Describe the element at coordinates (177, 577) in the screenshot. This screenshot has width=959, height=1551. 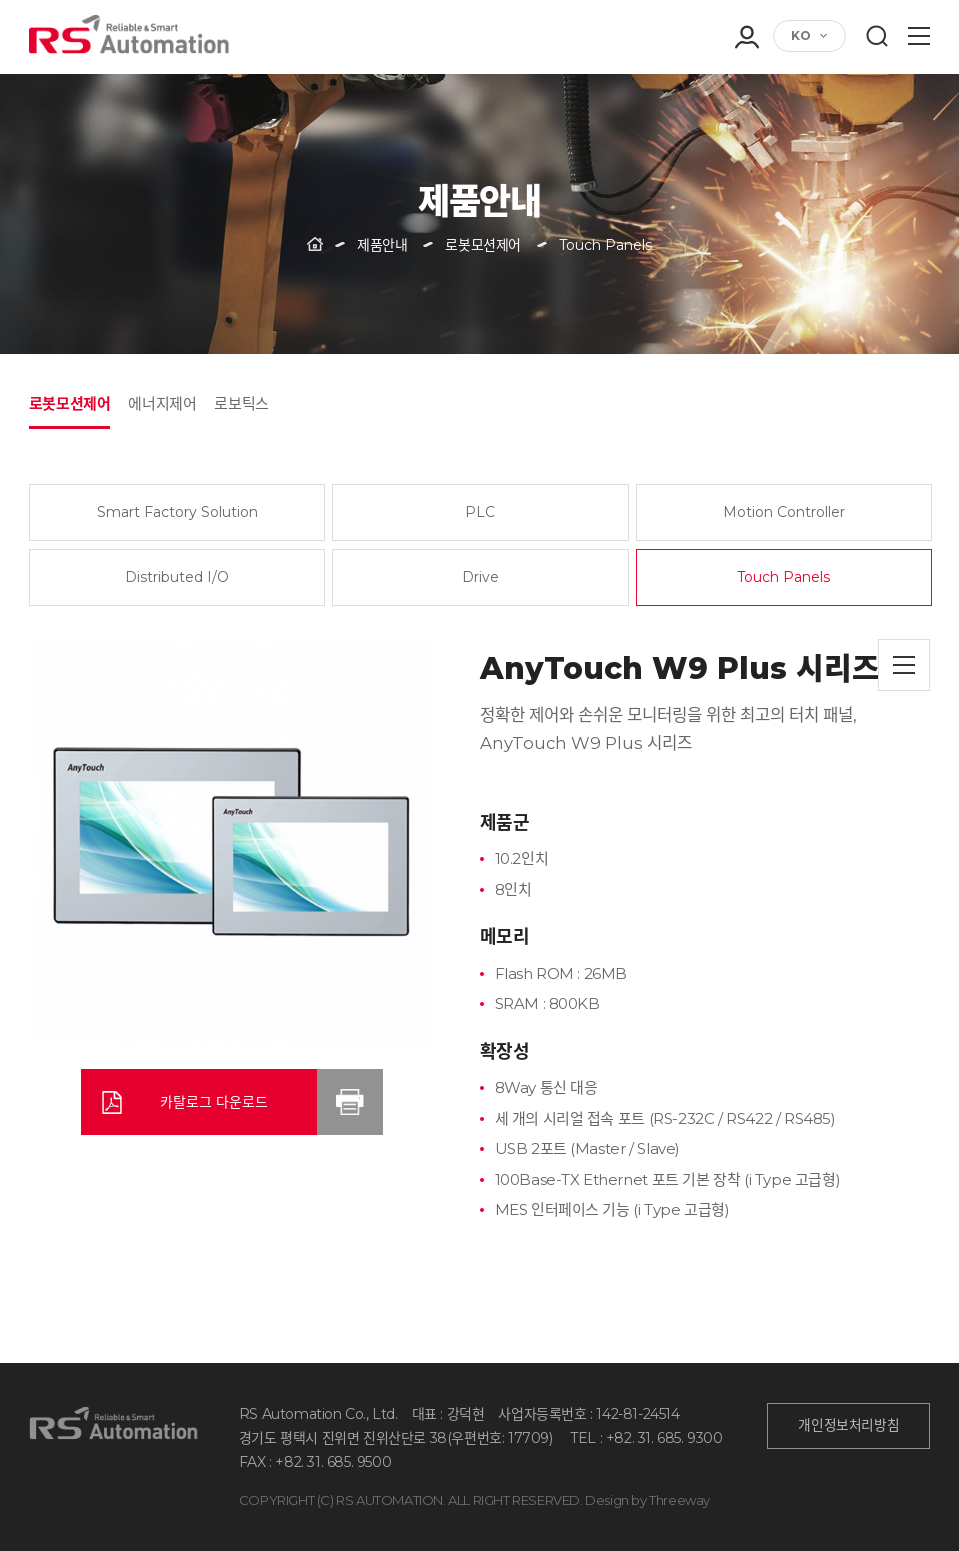
I see `Distributed I/O` at that location.